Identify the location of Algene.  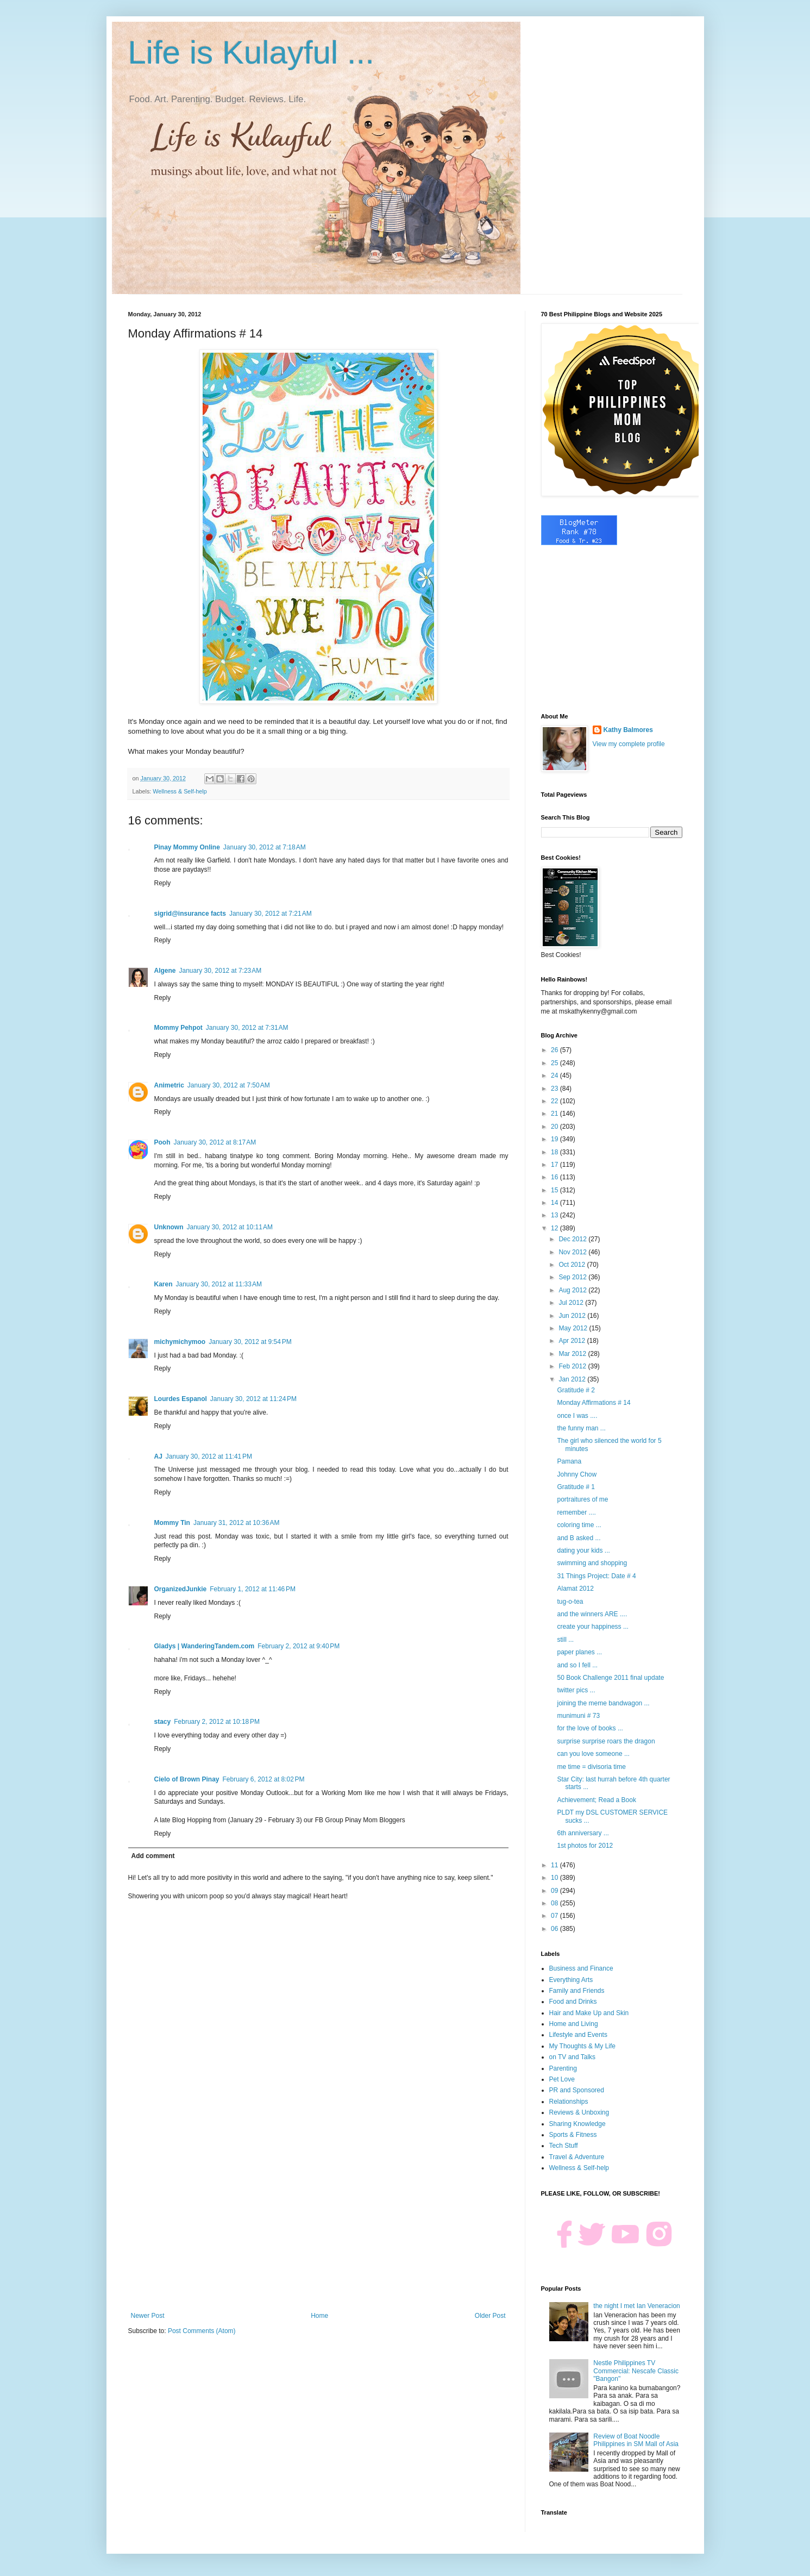
(165, 970).